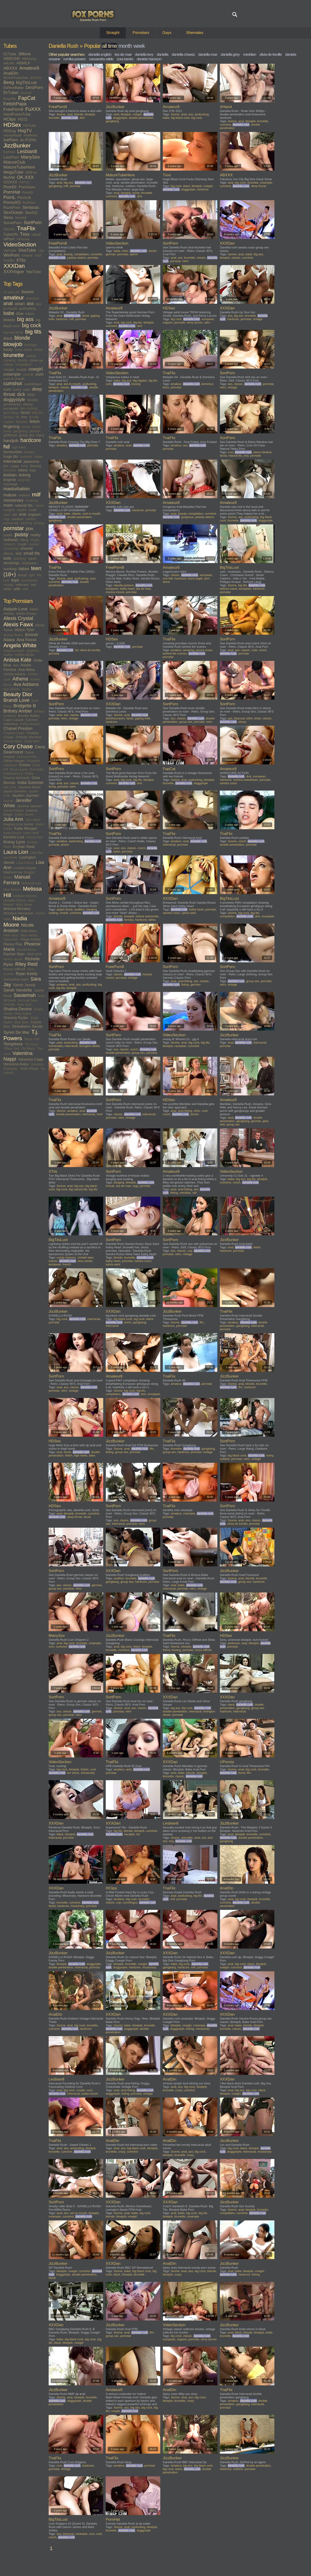 Image resolution: width=311 pixels, height=2576 pixels. Describe the element at coordinates (8, 313) in the screenshot. I see `babe` at that location.